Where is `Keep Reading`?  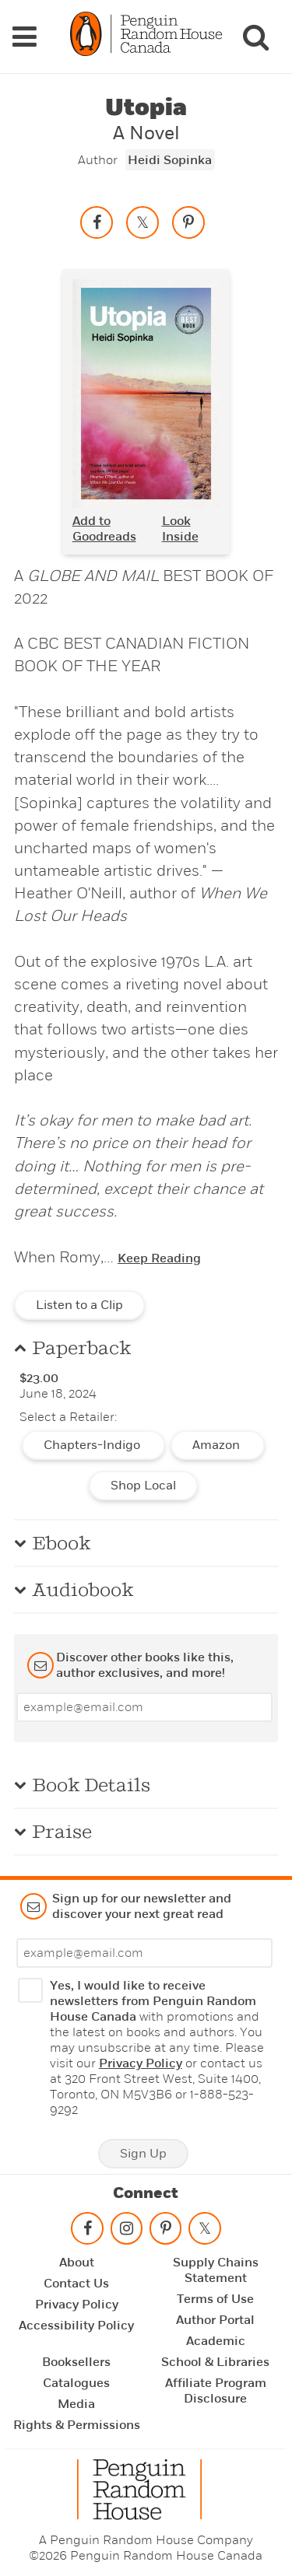 Keep Reading is located at coordinates (159, 1258).